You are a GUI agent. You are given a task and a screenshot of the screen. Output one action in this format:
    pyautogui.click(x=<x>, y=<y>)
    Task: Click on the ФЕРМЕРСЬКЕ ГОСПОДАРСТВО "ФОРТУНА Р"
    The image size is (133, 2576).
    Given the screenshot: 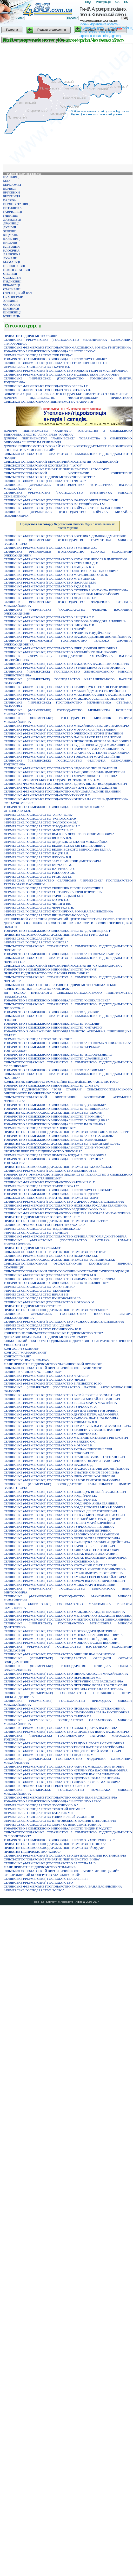 What is the action you would take?
    pyautogui.click(x=38, y=830)
    